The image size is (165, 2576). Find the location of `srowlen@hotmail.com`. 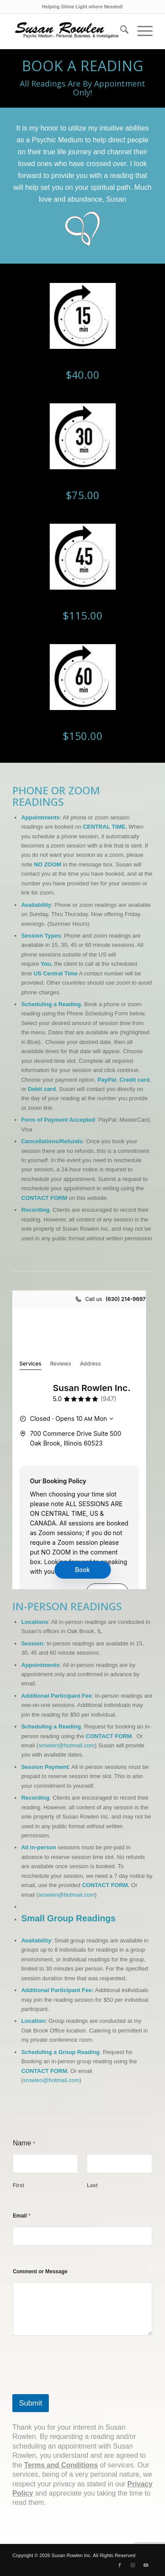

srowlen@hotmail.com is located at coordinates (66, 1745).